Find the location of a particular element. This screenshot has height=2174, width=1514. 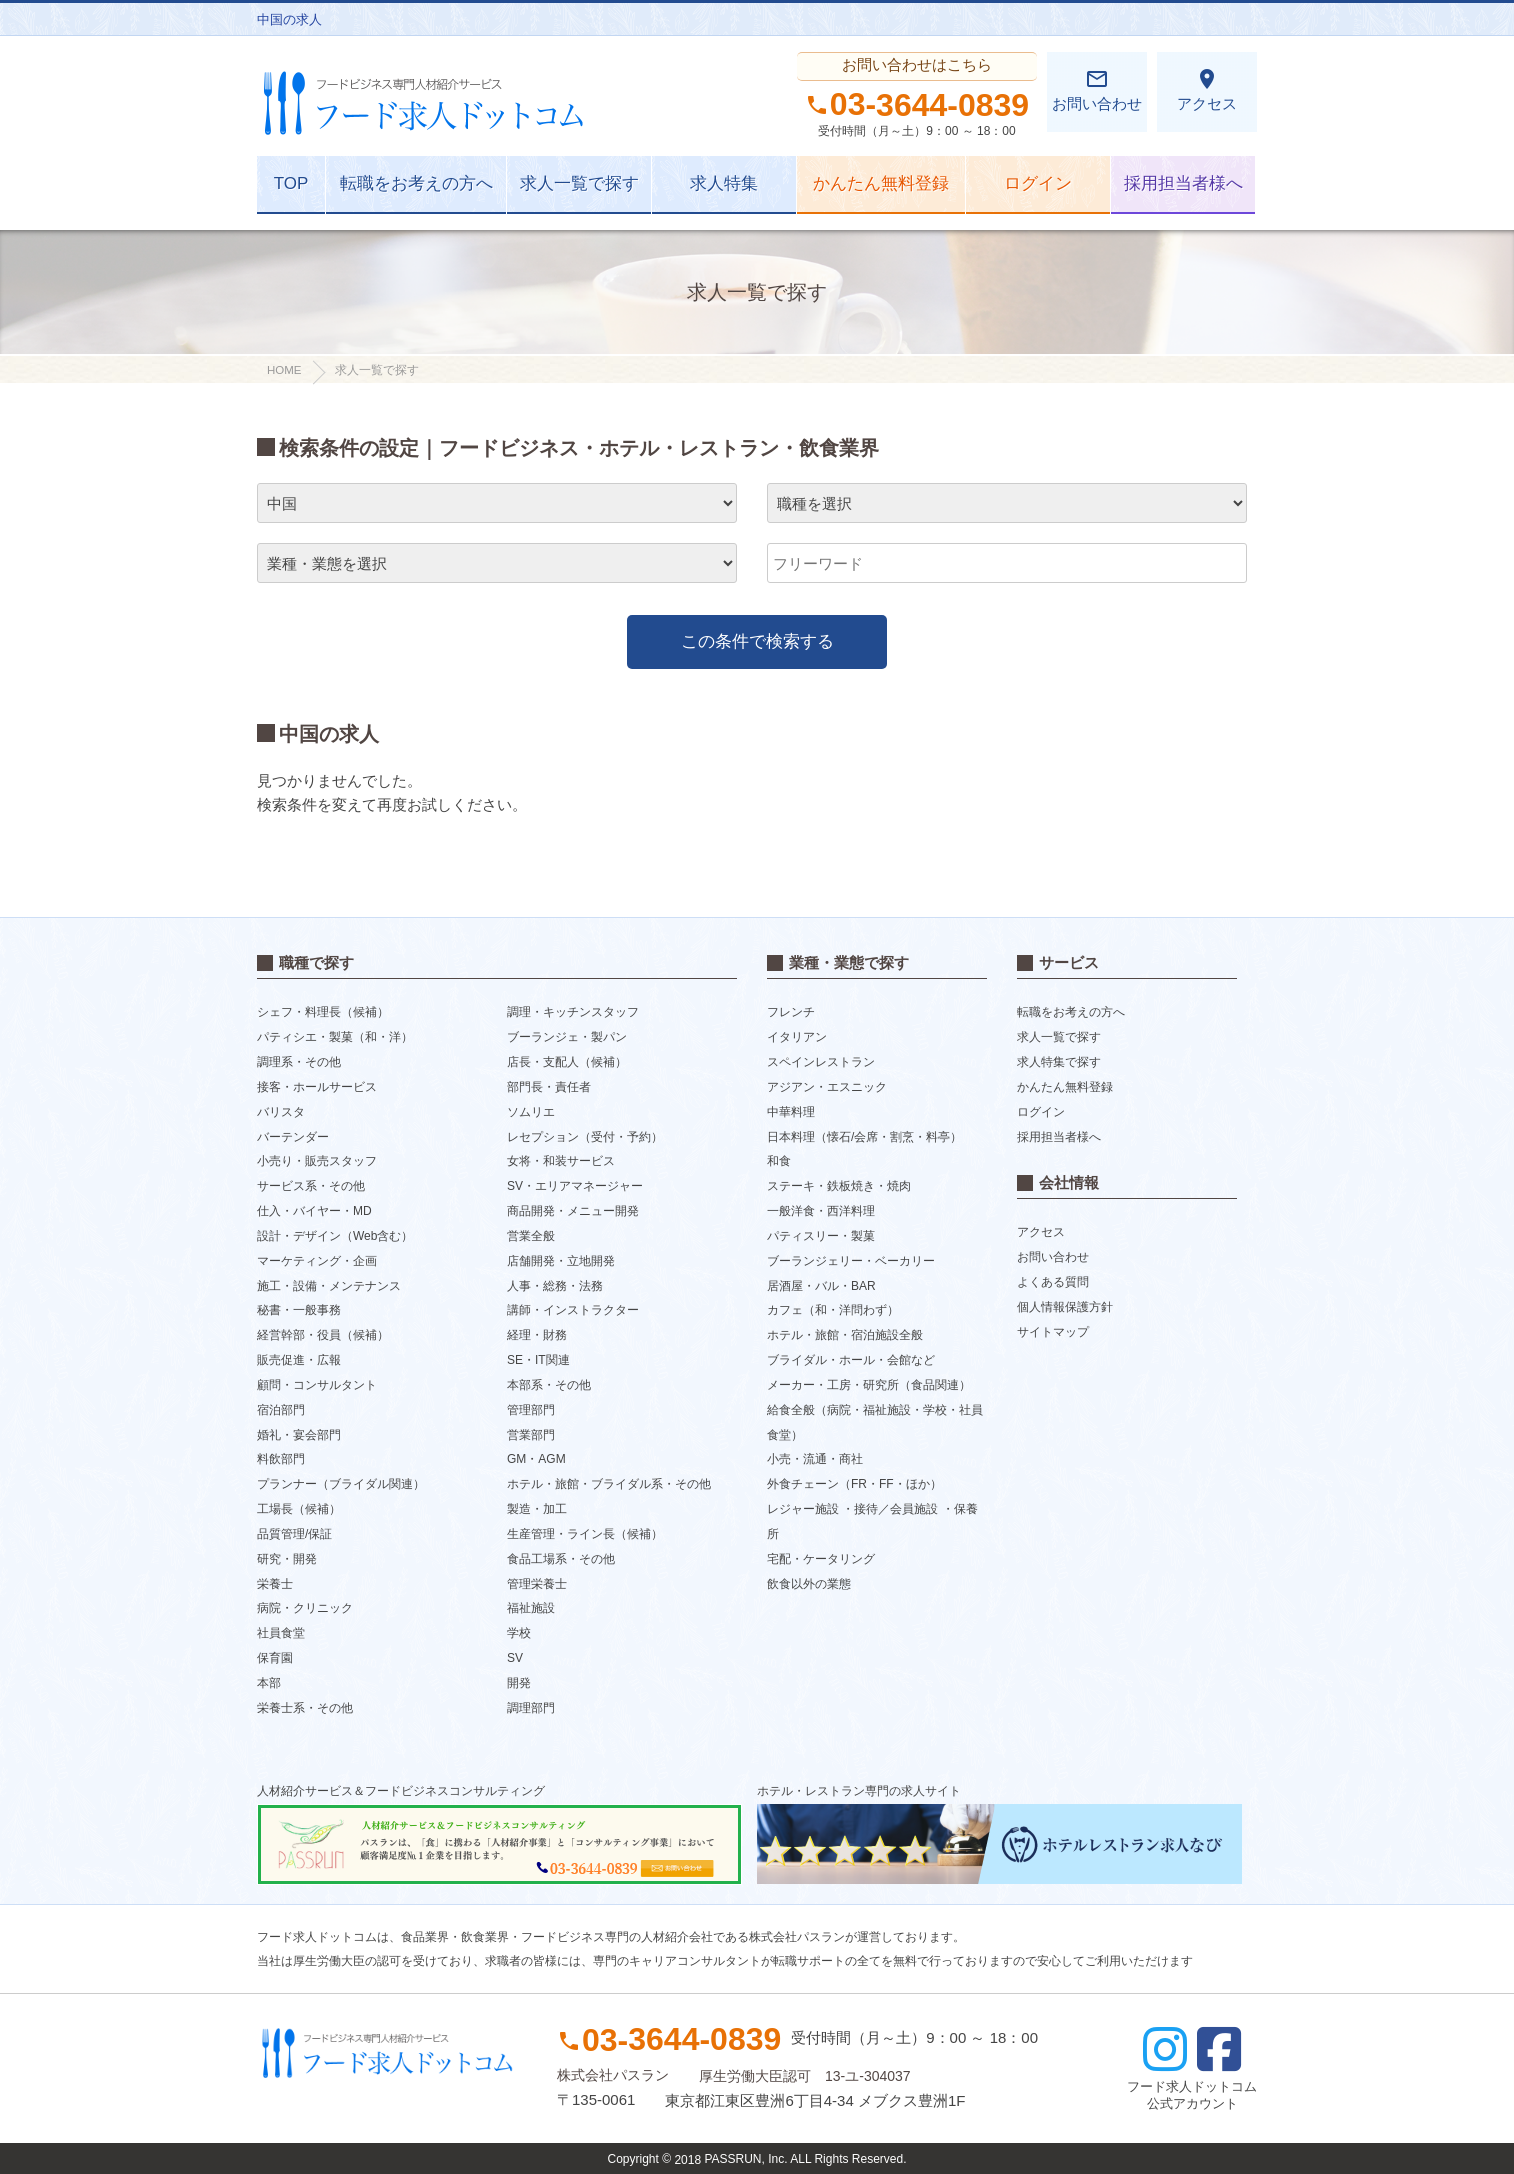

部門長・責任者 is located at coordinates (549, 1087).